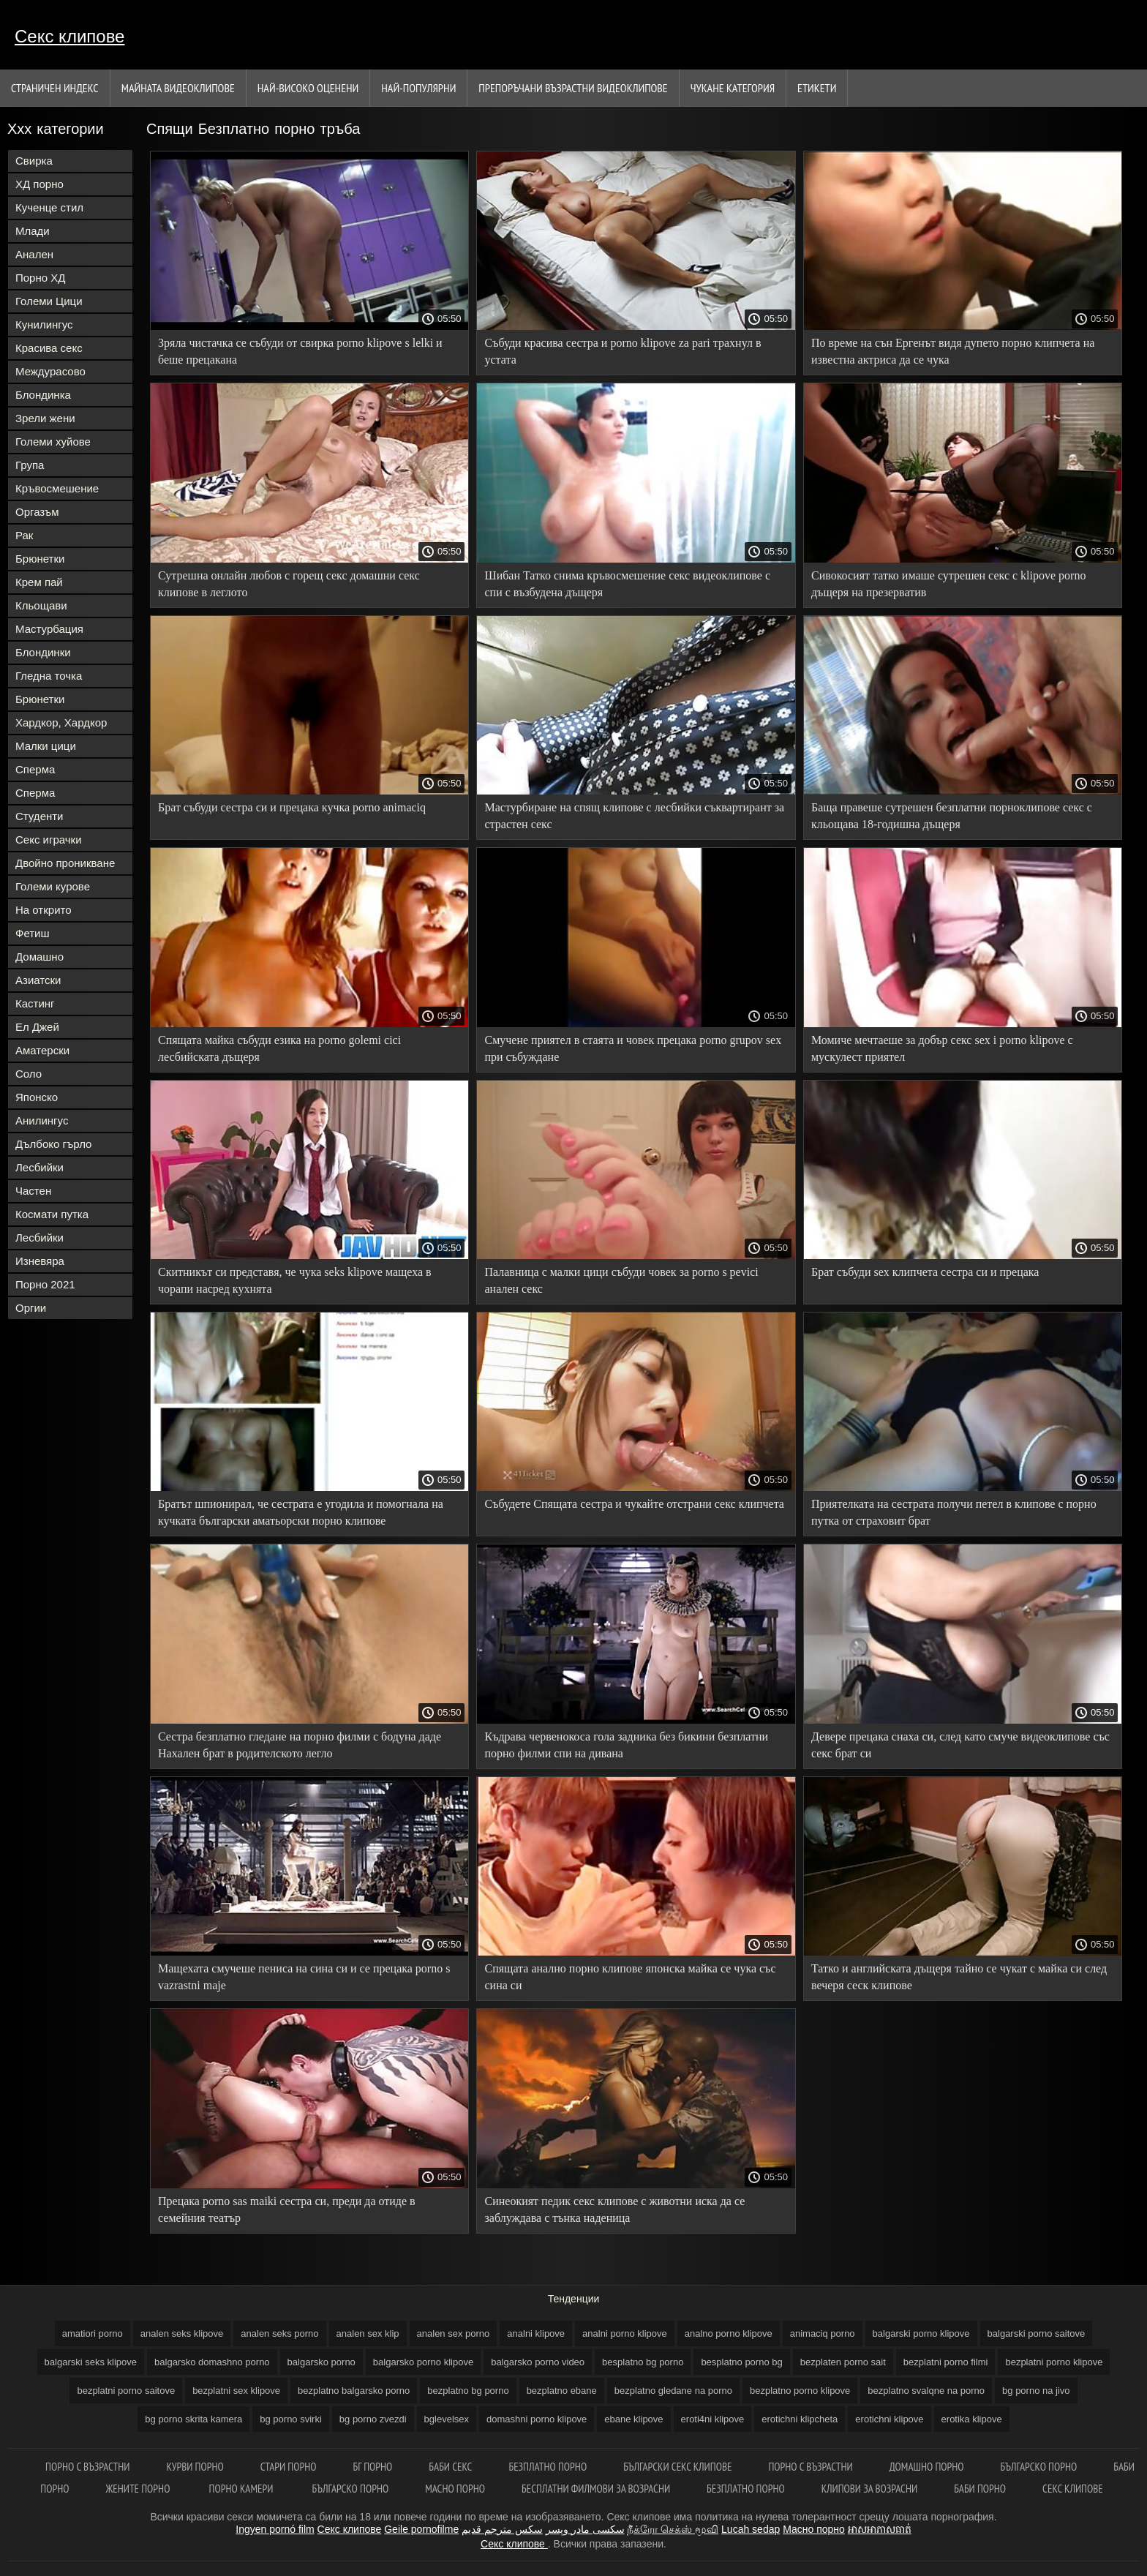  Describe the element at coordinates (624, 2333) in the screenshot. I see `analni porno klipove` at that location.